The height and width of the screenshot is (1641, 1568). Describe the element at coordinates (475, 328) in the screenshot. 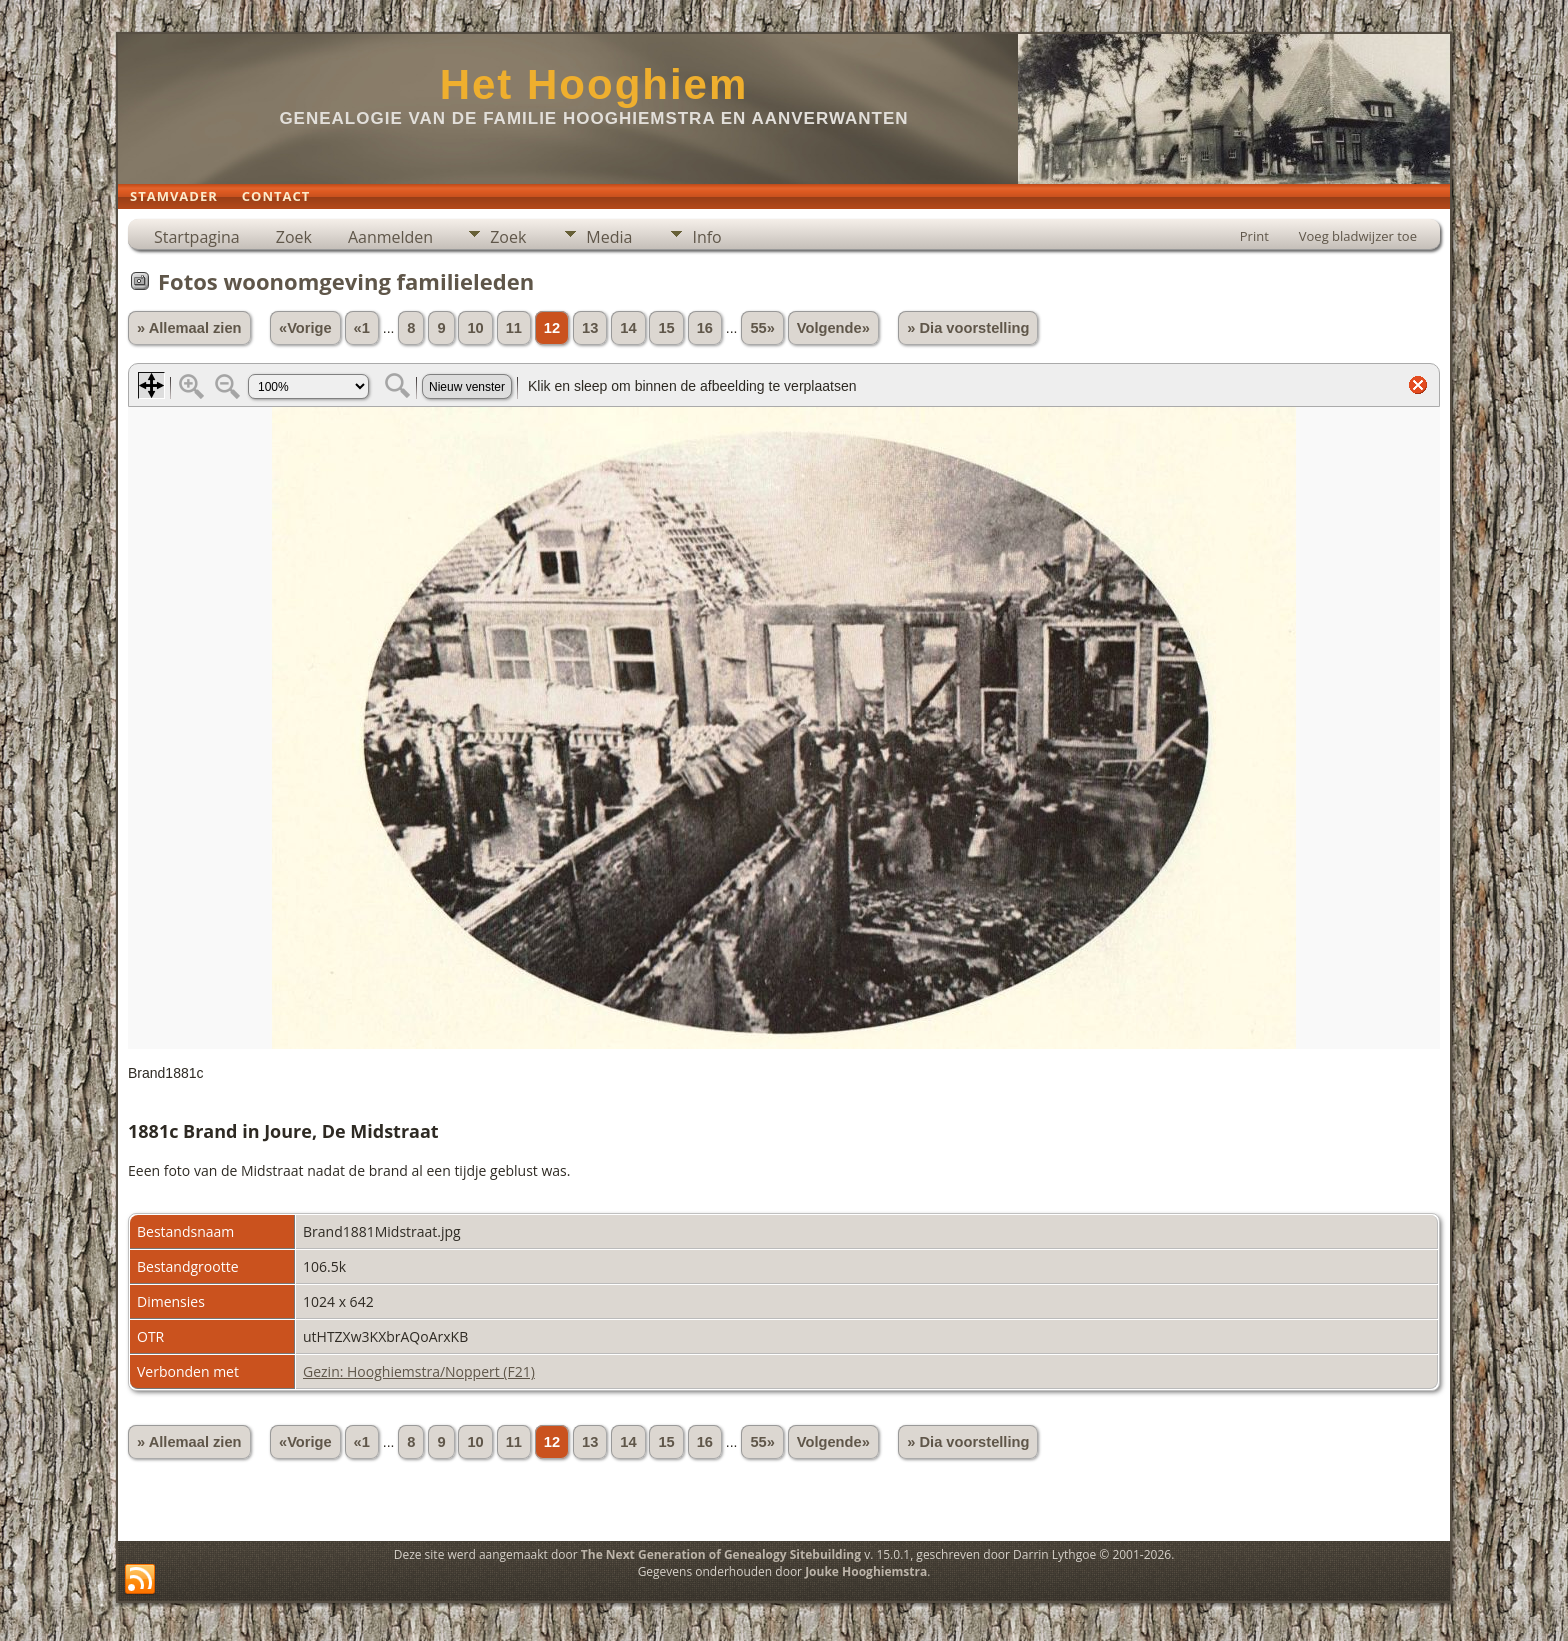

I see `10` at that location.